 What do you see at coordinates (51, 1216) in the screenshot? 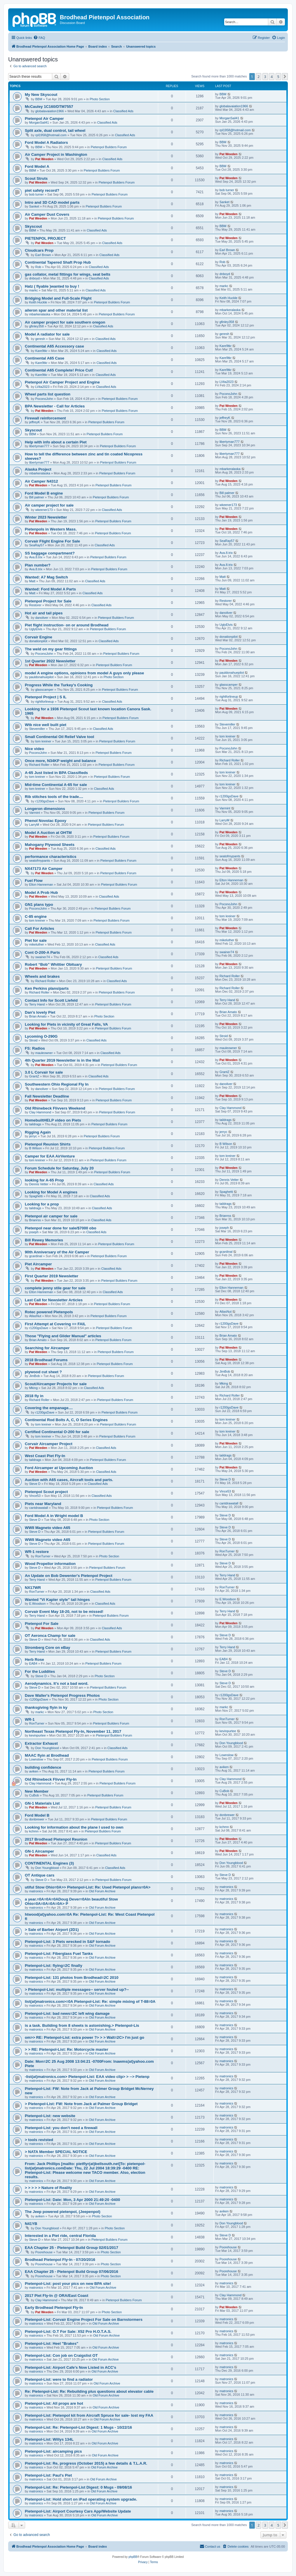
I see `Pietenpol air camper for sale` at bounding box center [51, 1216].